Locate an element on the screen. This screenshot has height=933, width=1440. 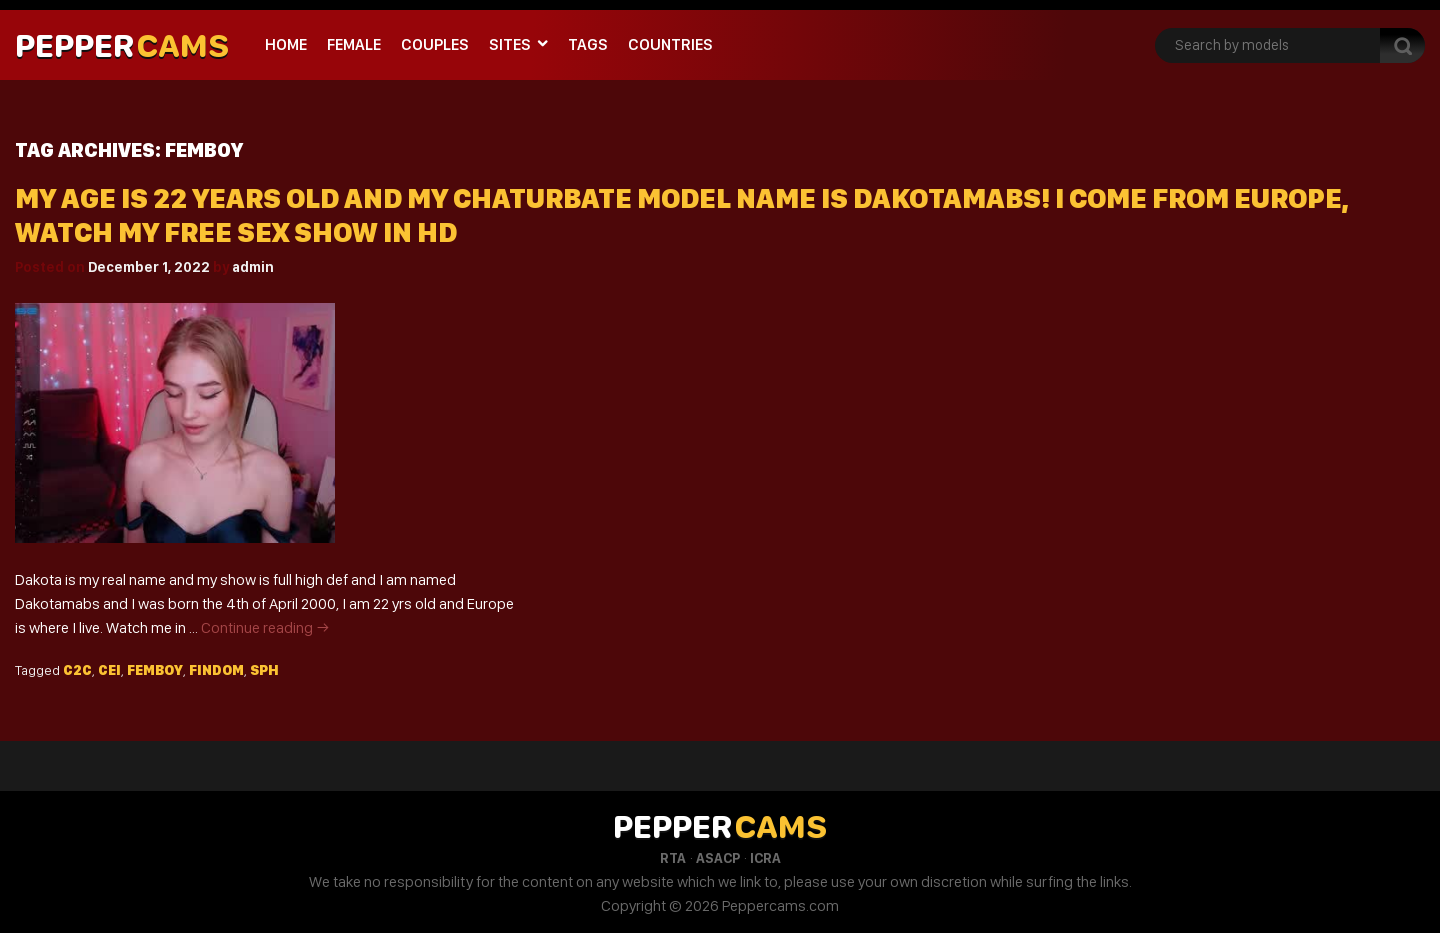
RTA is located at coordinates (673, 858).